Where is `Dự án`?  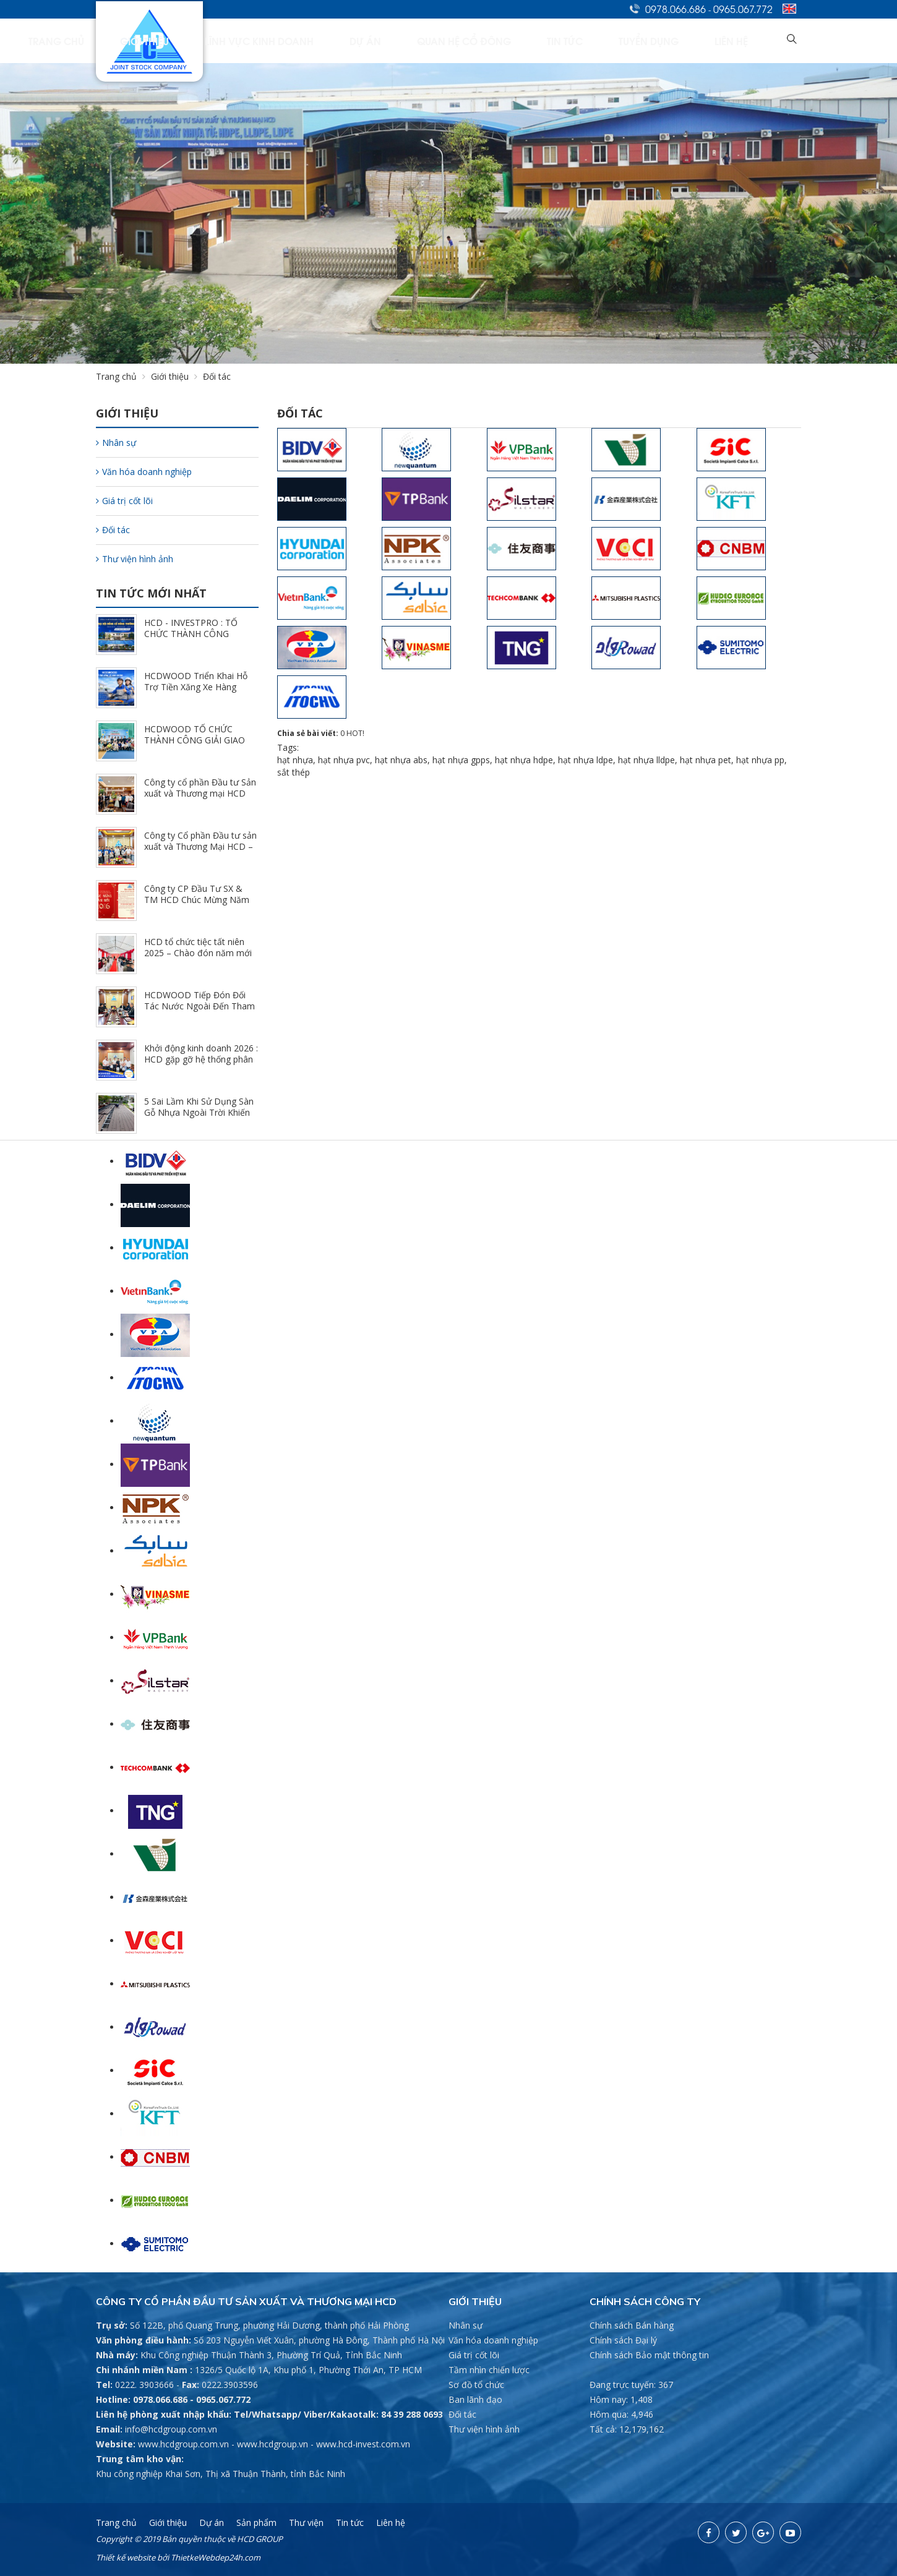
Dự án is located at coordinates (495, 40).